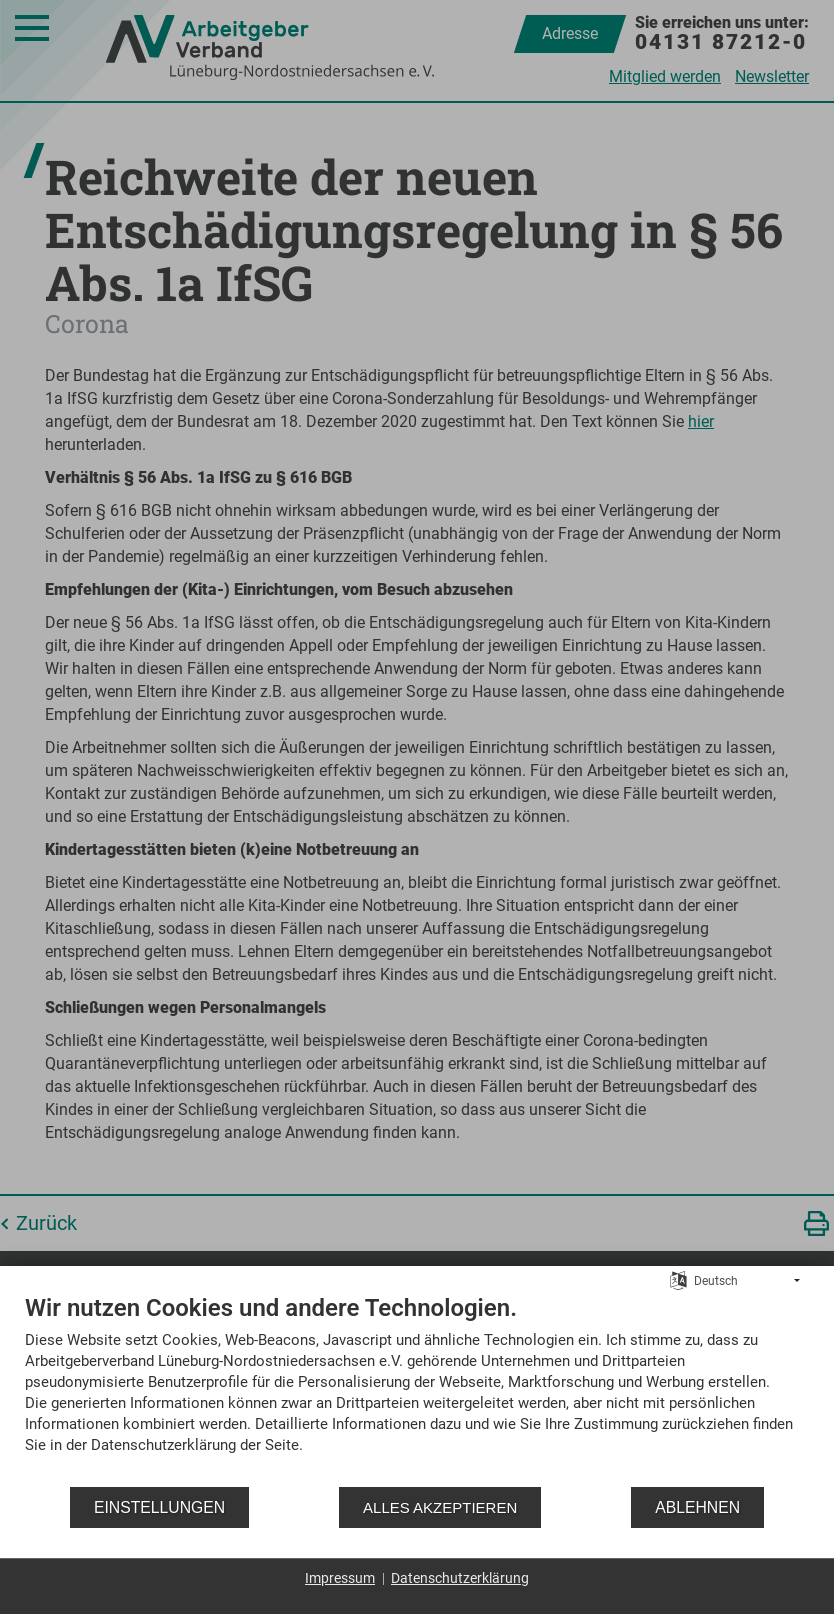  I want to click on Impressum, so click(340, 1578).